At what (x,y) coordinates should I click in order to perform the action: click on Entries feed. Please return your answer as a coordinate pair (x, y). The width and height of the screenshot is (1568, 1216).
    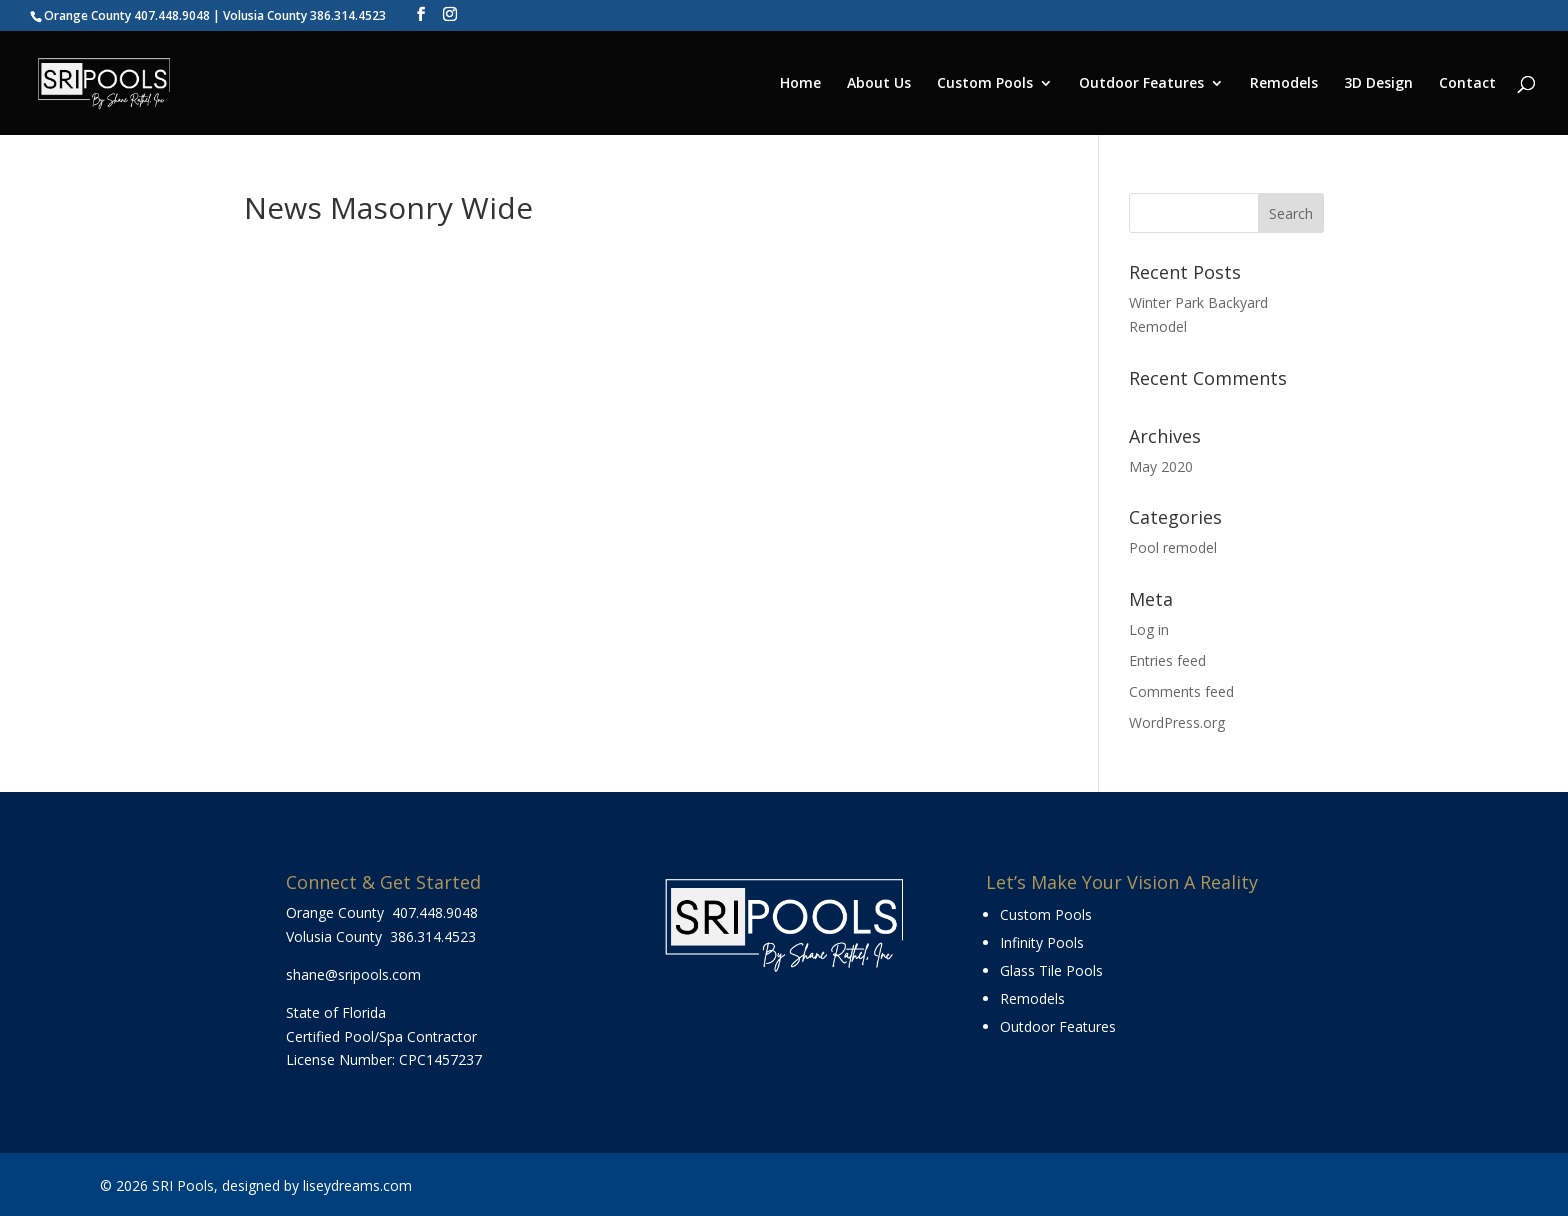
    Looking at the image, I should click on (1167, 660).